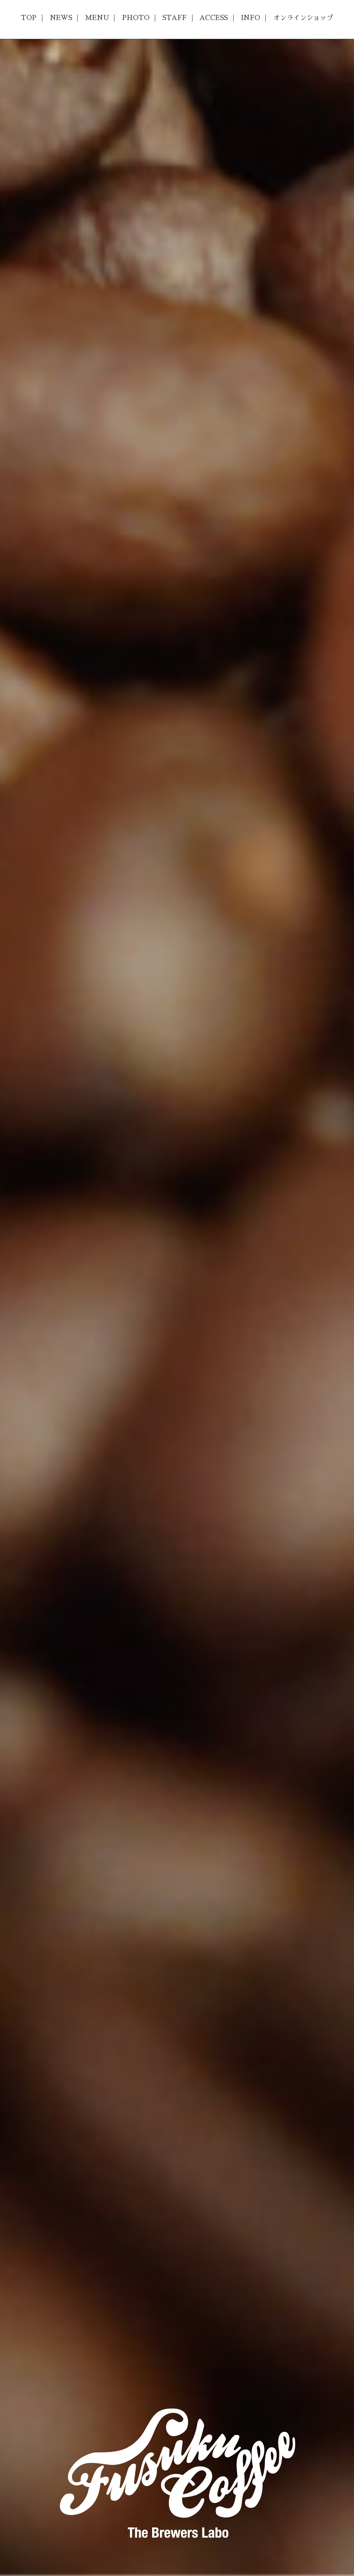  Describe the element at coordinates (135, 18) in the screenshot. I see `PHOTO` at that location.